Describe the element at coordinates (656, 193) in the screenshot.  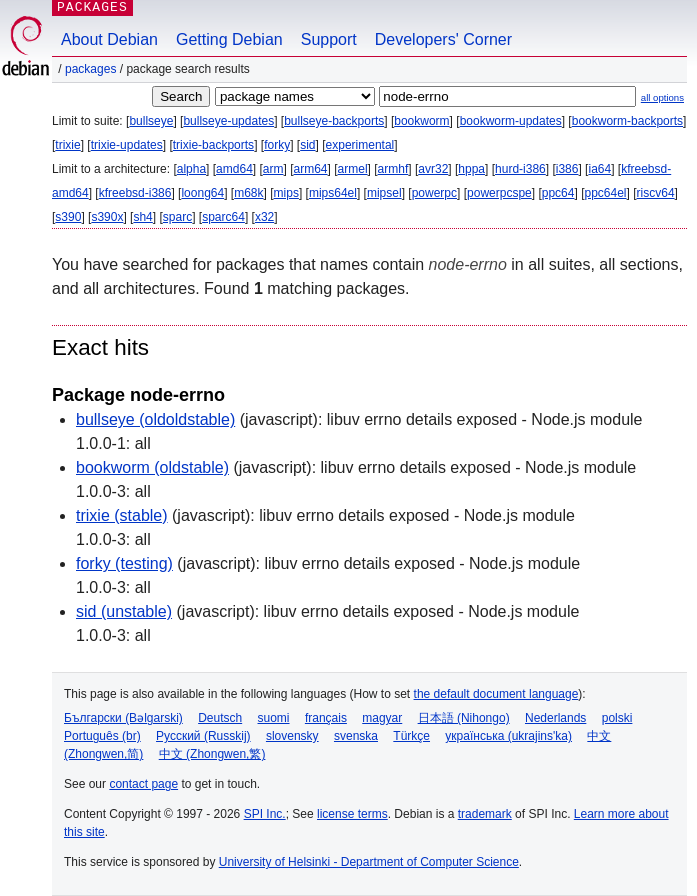
I see `riscv64` at that location.